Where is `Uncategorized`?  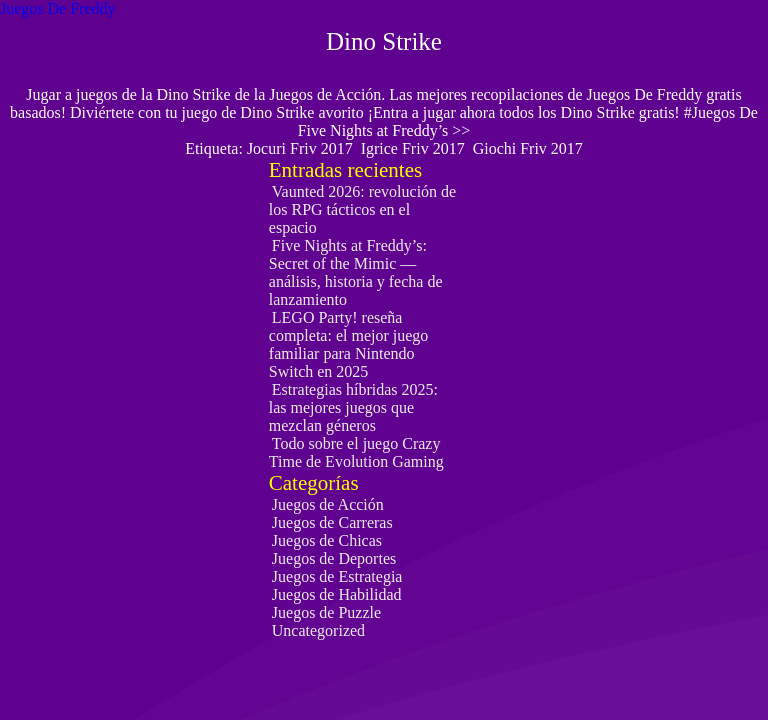
Uncategorized is located at coordinates (318, 630).